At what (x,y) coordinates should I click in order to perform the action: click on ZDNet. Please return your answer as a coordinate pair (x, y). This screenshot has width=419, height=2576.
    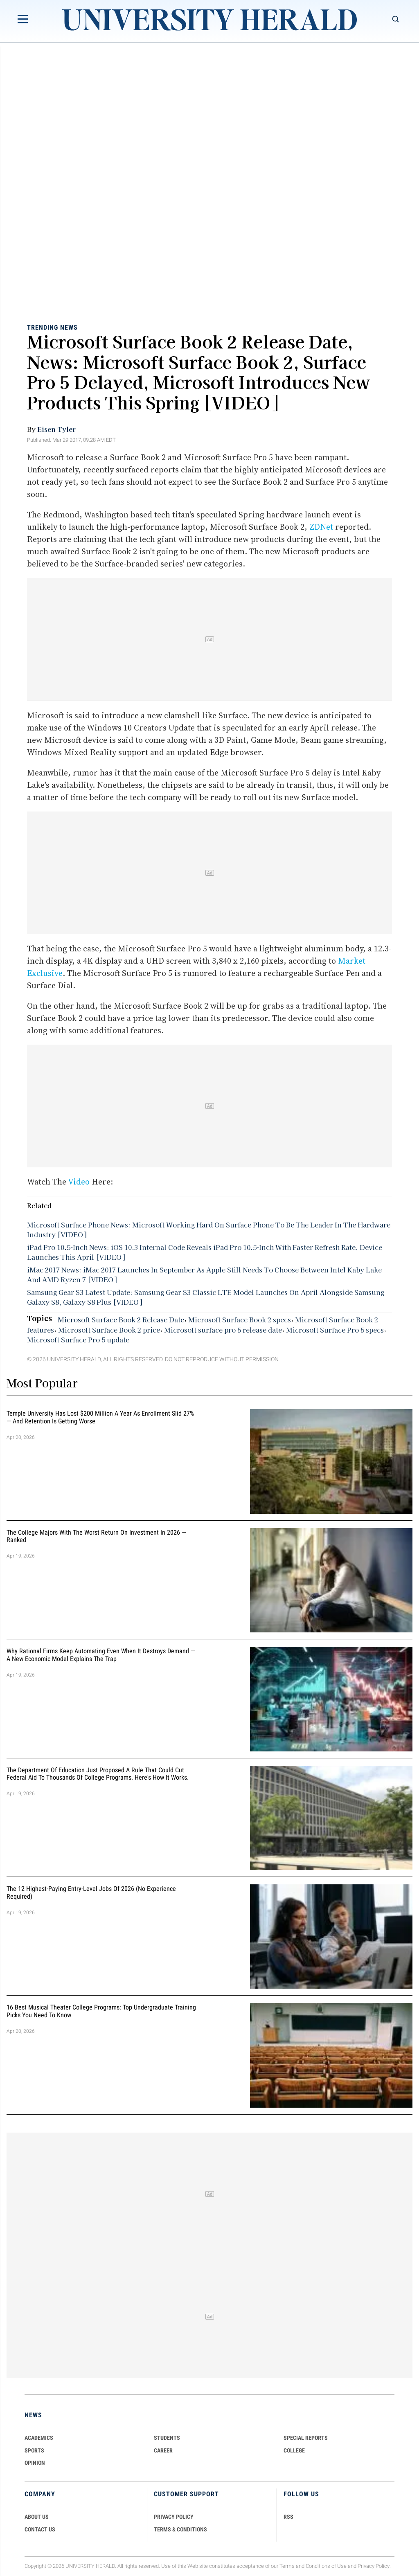
    Looking at the image, I should click on (321, 527).